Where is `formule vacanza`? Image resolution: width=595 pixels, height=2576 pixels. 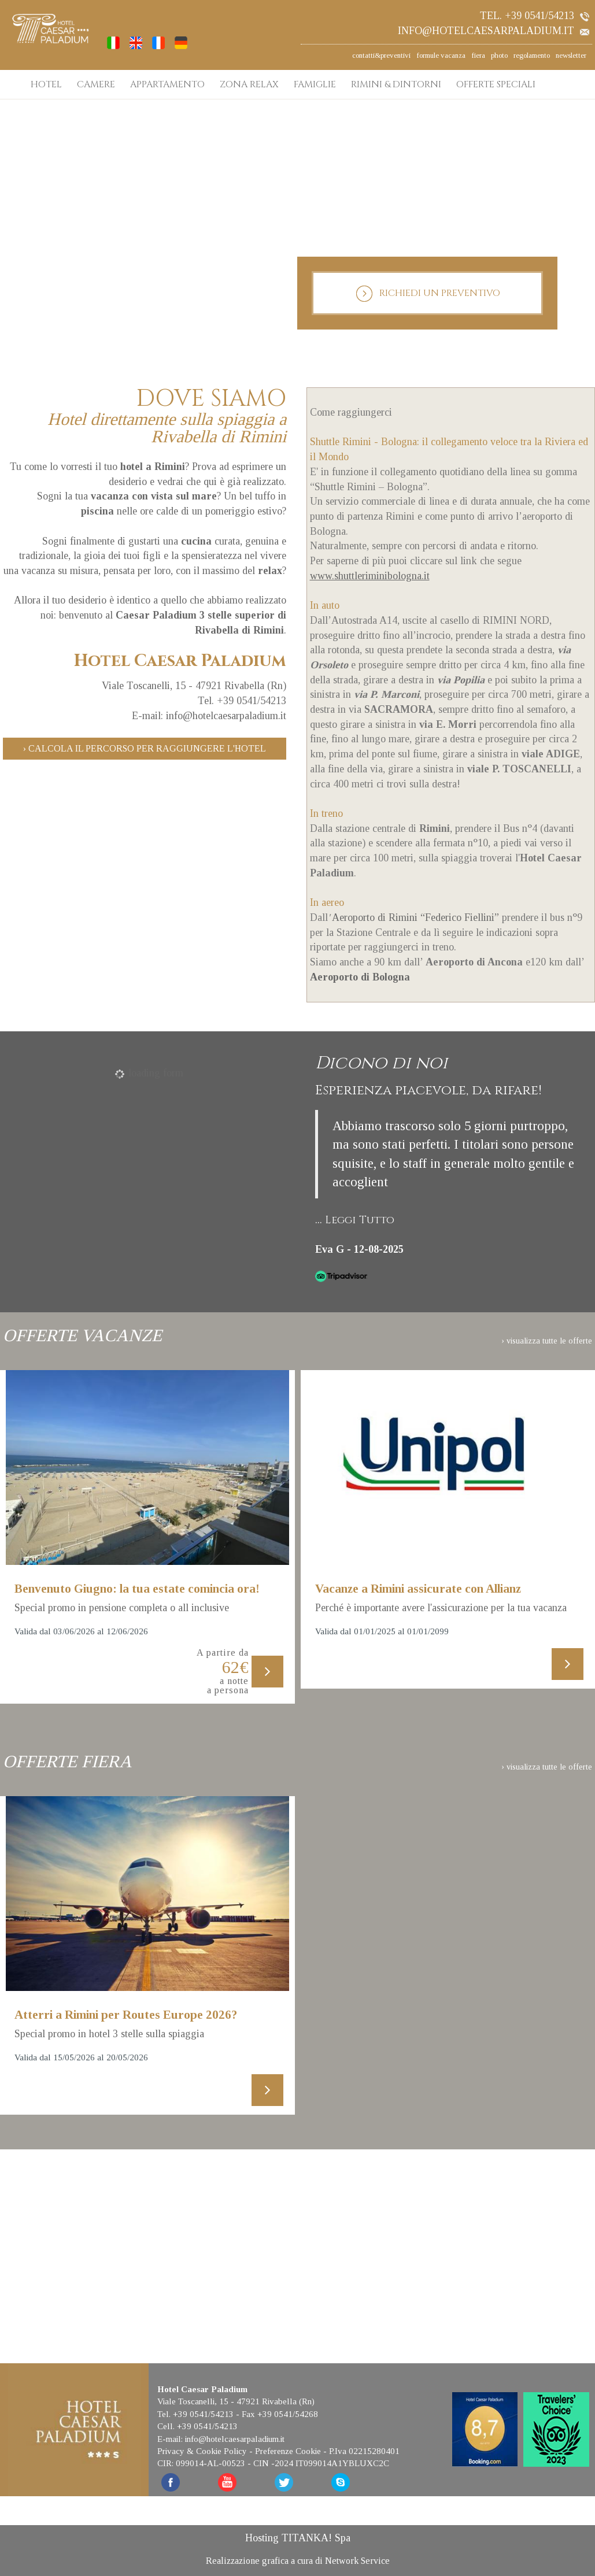 formule vacanza is located at coordinates (440, 55).